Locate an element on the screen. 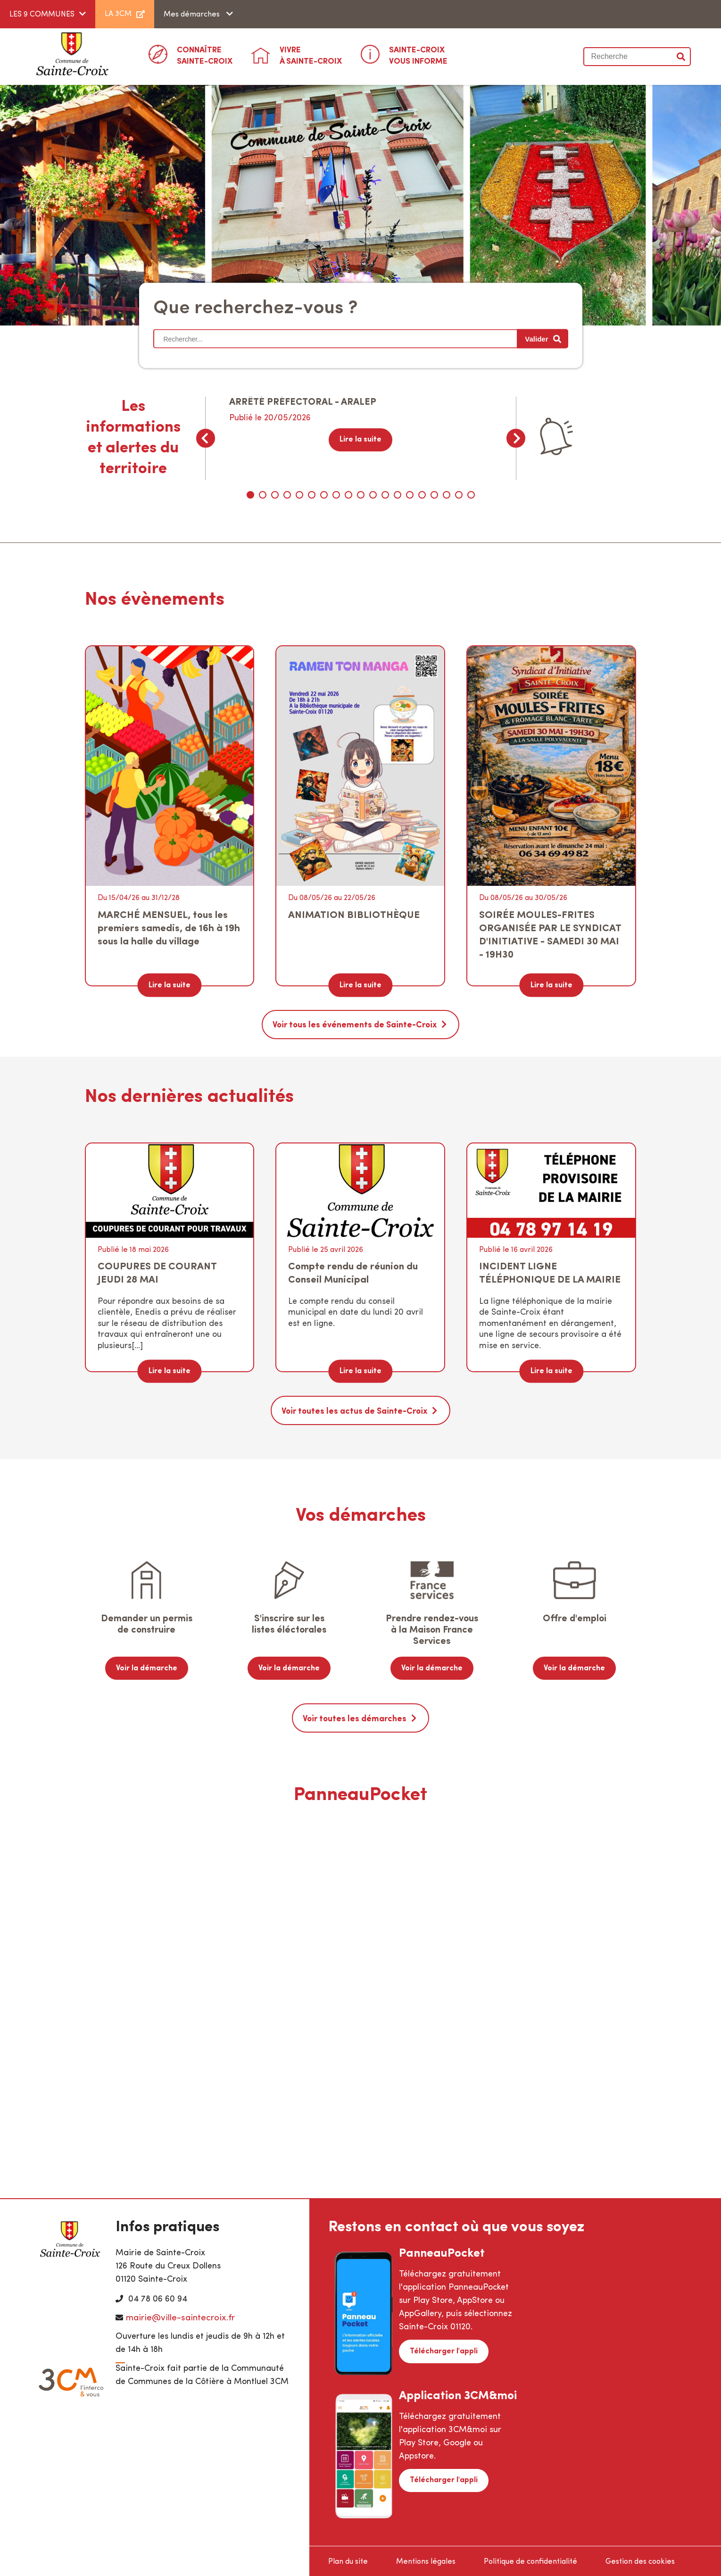 The width and height of the screenshot is (721, 2576). 11 [tab] is located at coordinates (373, 495).